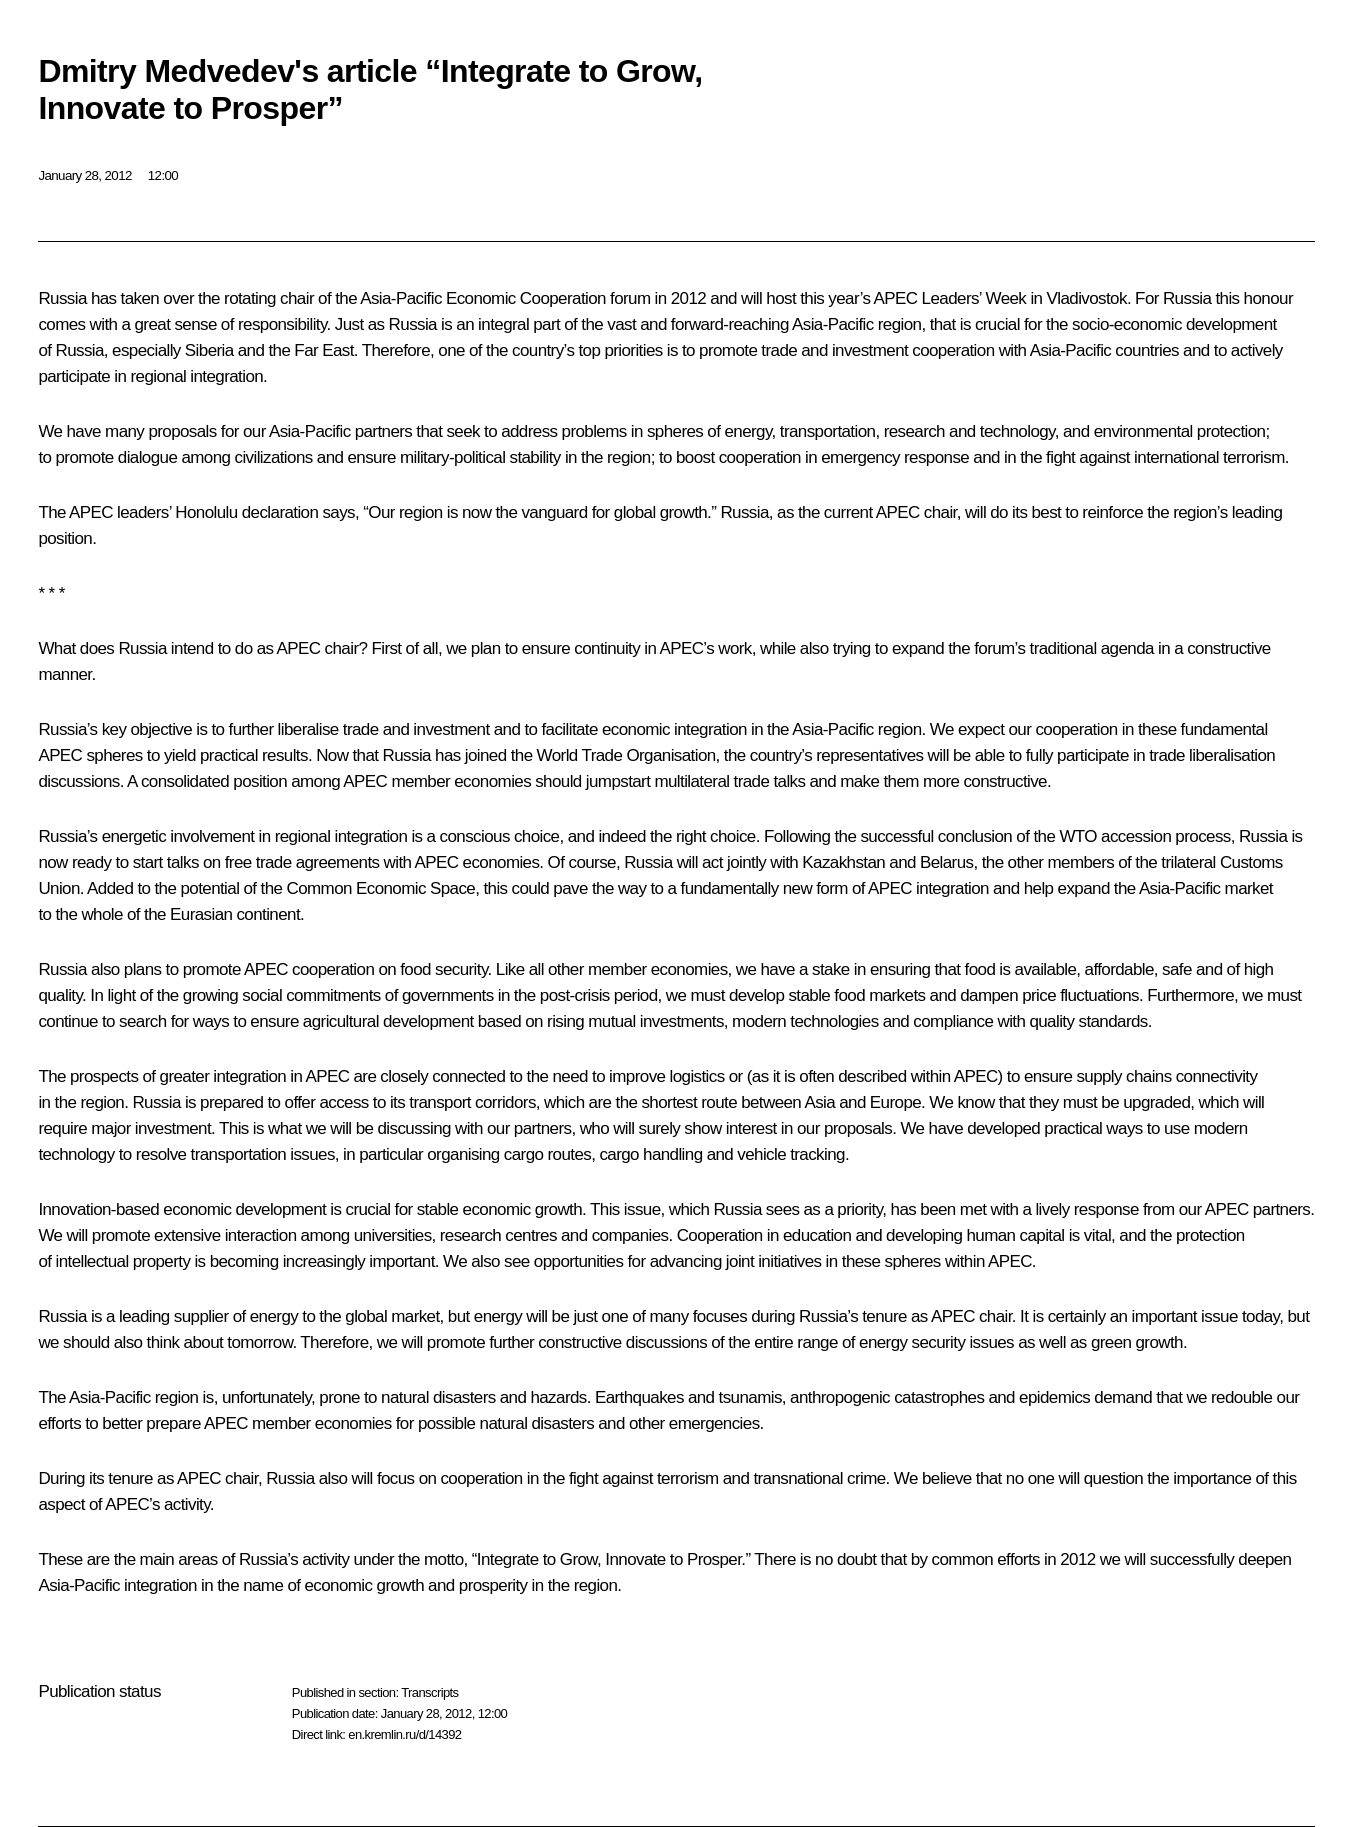  Describe the element at coordinates (429, 1692) in the screenshot. I see `Transcripts` at that location.